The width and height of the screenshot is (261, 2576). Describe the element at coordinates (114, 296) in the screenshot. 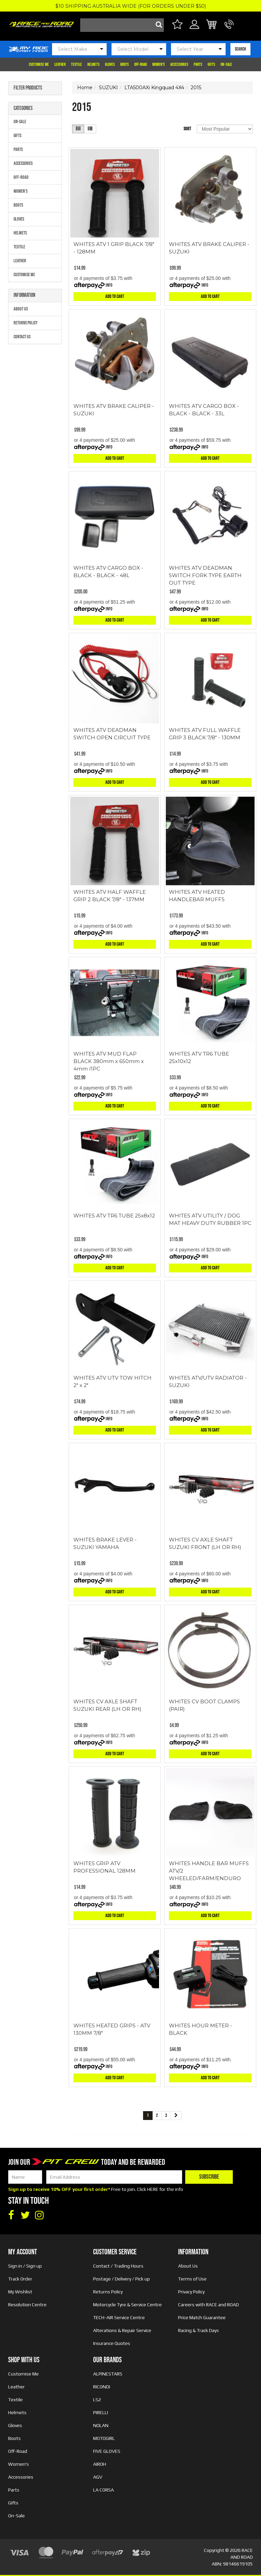

I see `Add to Cart` at that location.